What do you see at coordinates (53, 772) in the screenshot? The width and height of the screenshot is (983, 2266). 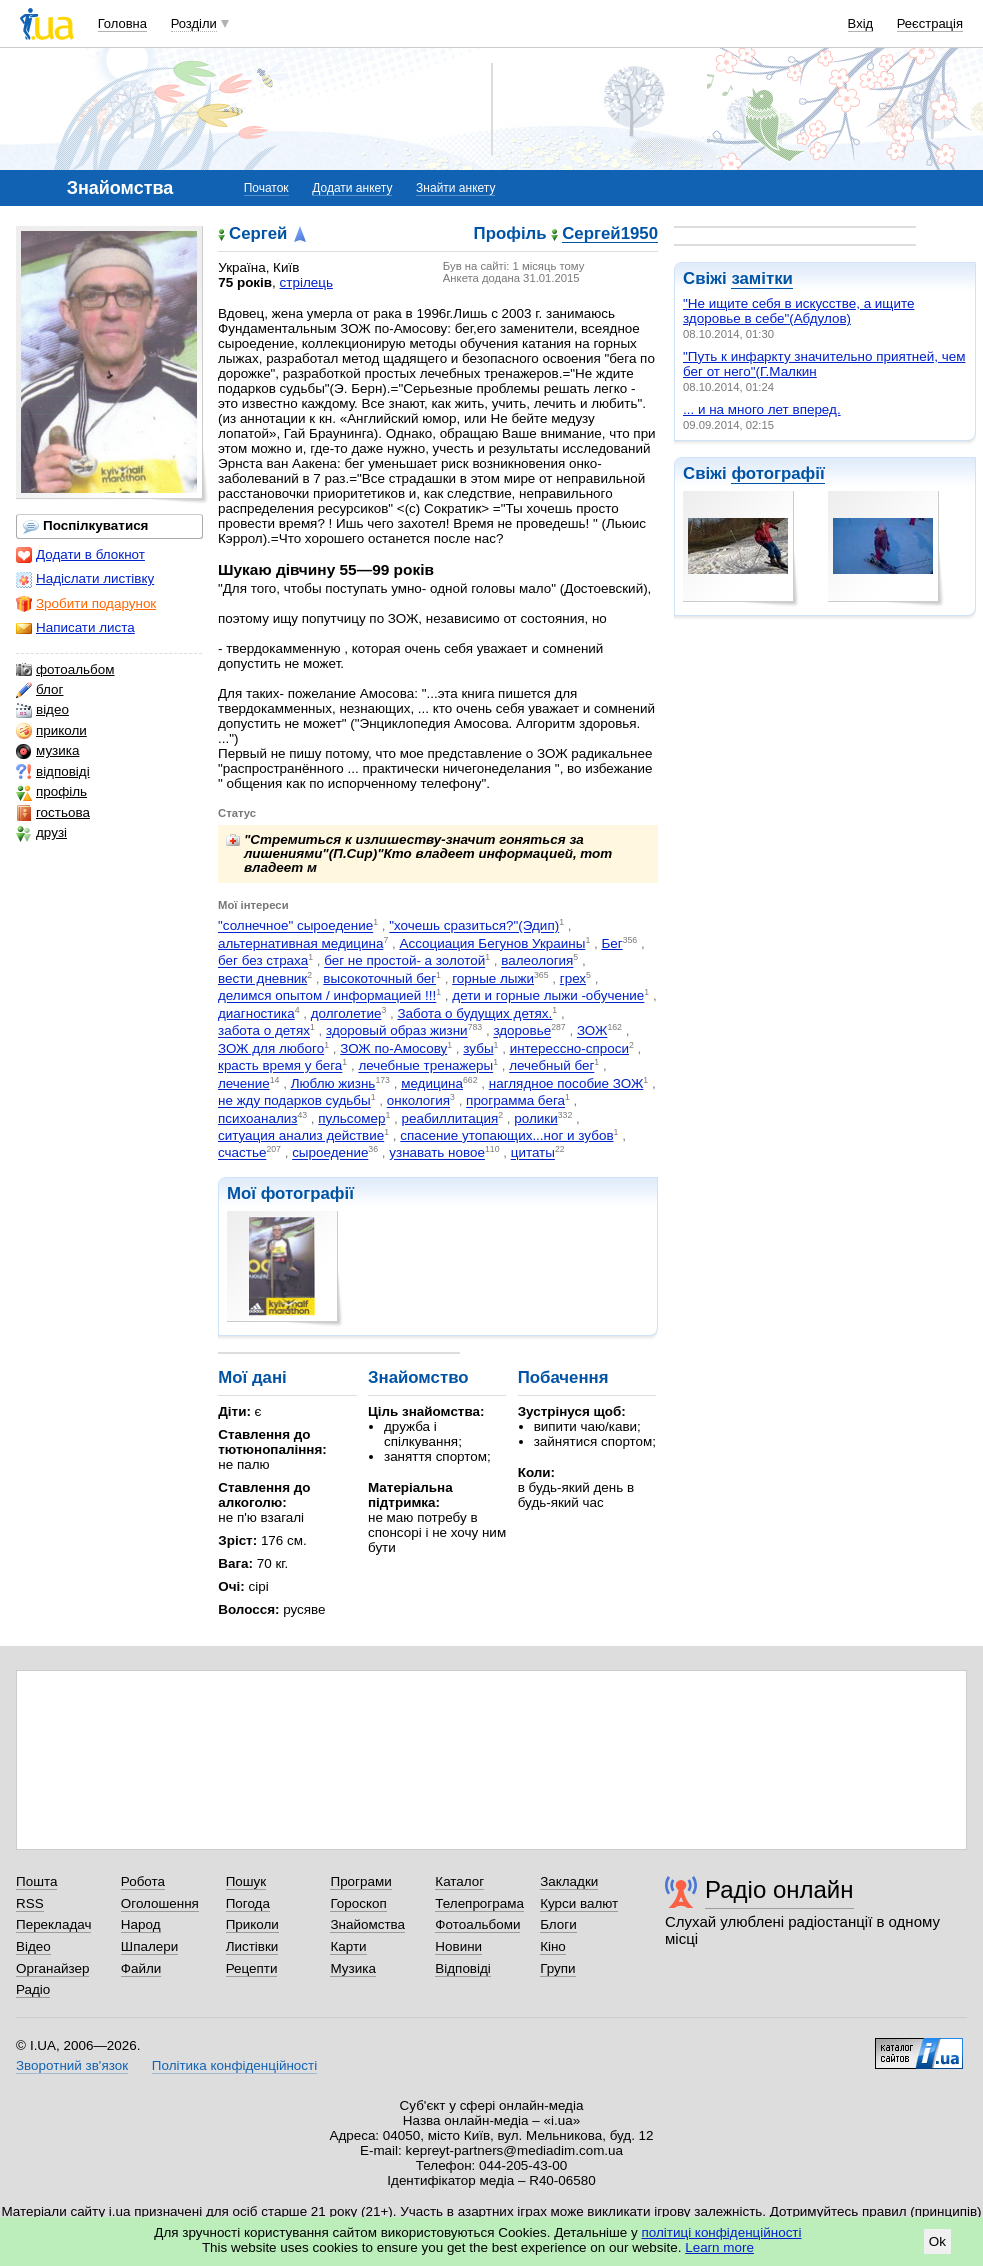 I see `відповіді` at bounding box center [53, 772].